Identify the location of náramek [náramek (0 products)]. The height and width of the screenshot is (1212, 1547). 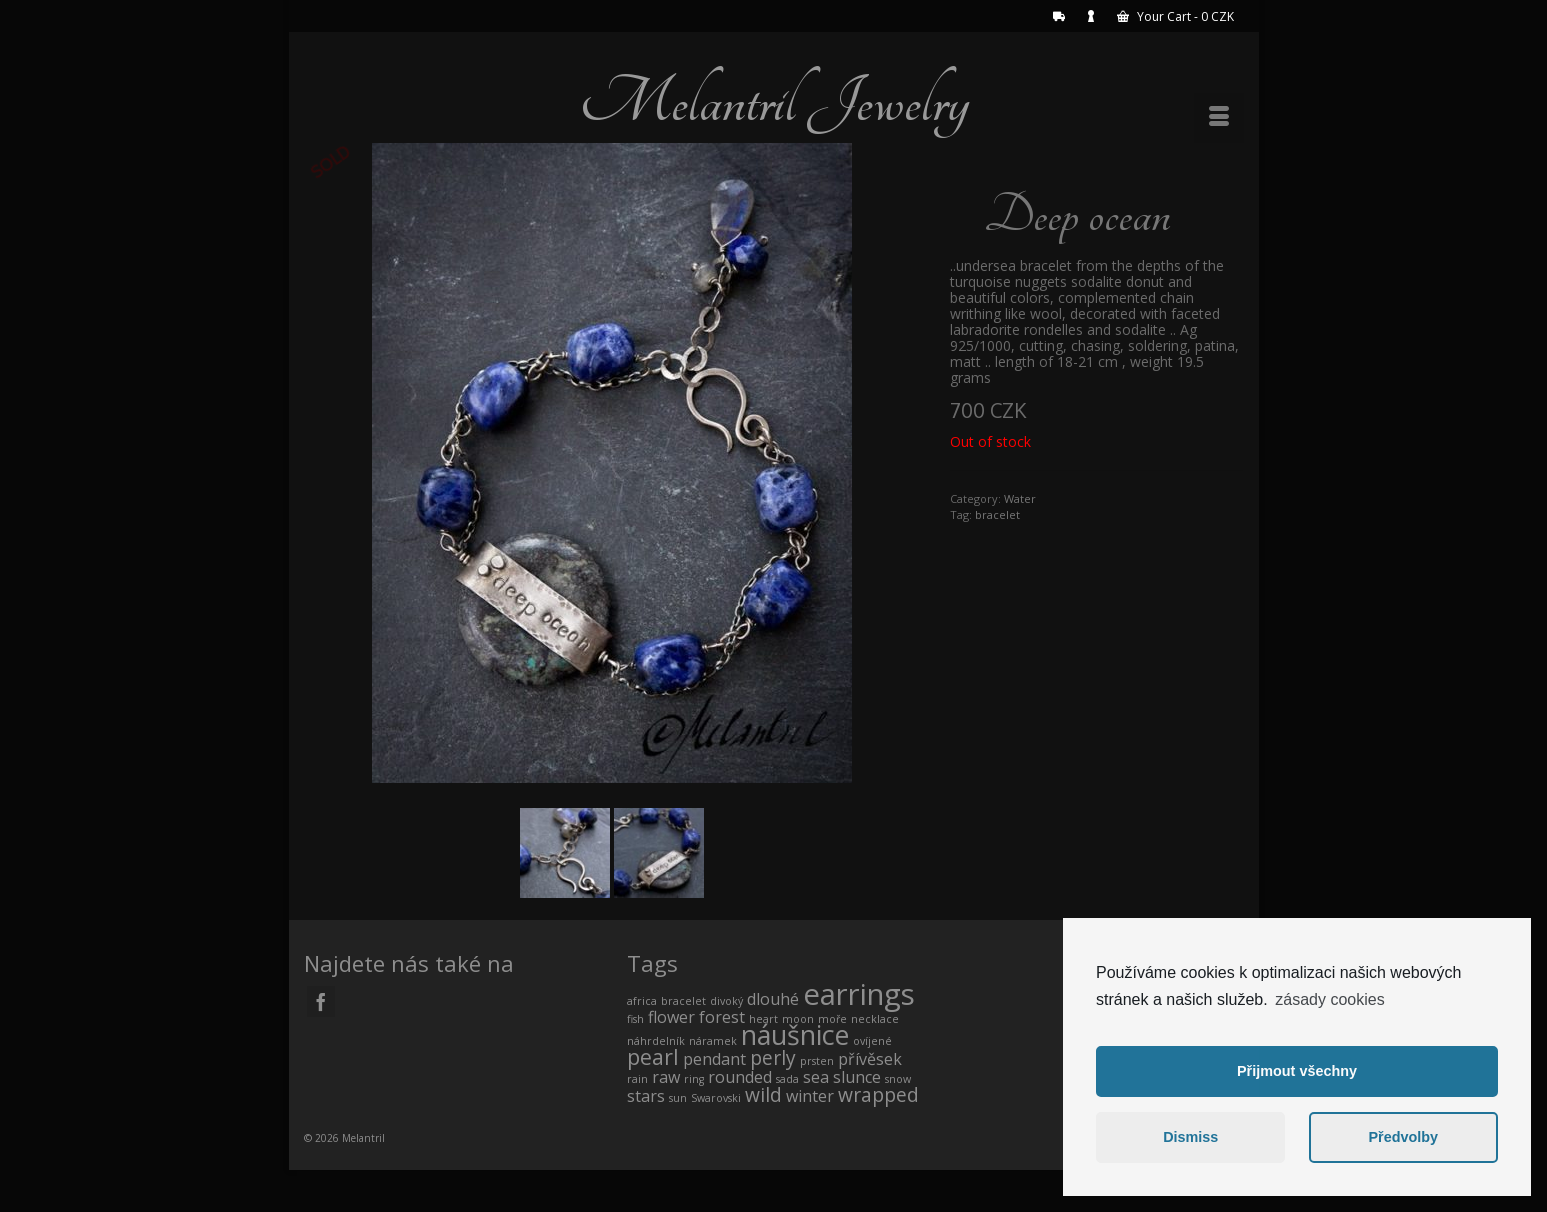
(713, 1041).